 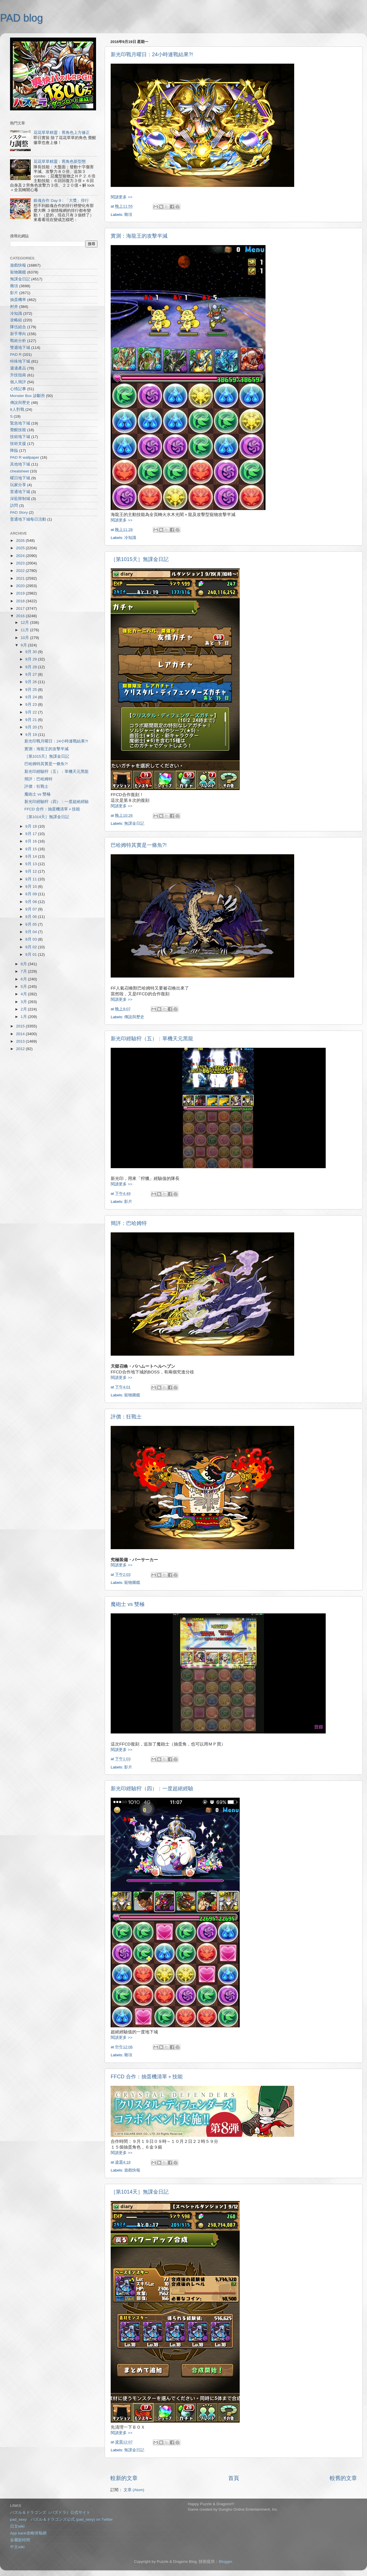 I want to click on 其他地下城, so click(x=20, y=464).